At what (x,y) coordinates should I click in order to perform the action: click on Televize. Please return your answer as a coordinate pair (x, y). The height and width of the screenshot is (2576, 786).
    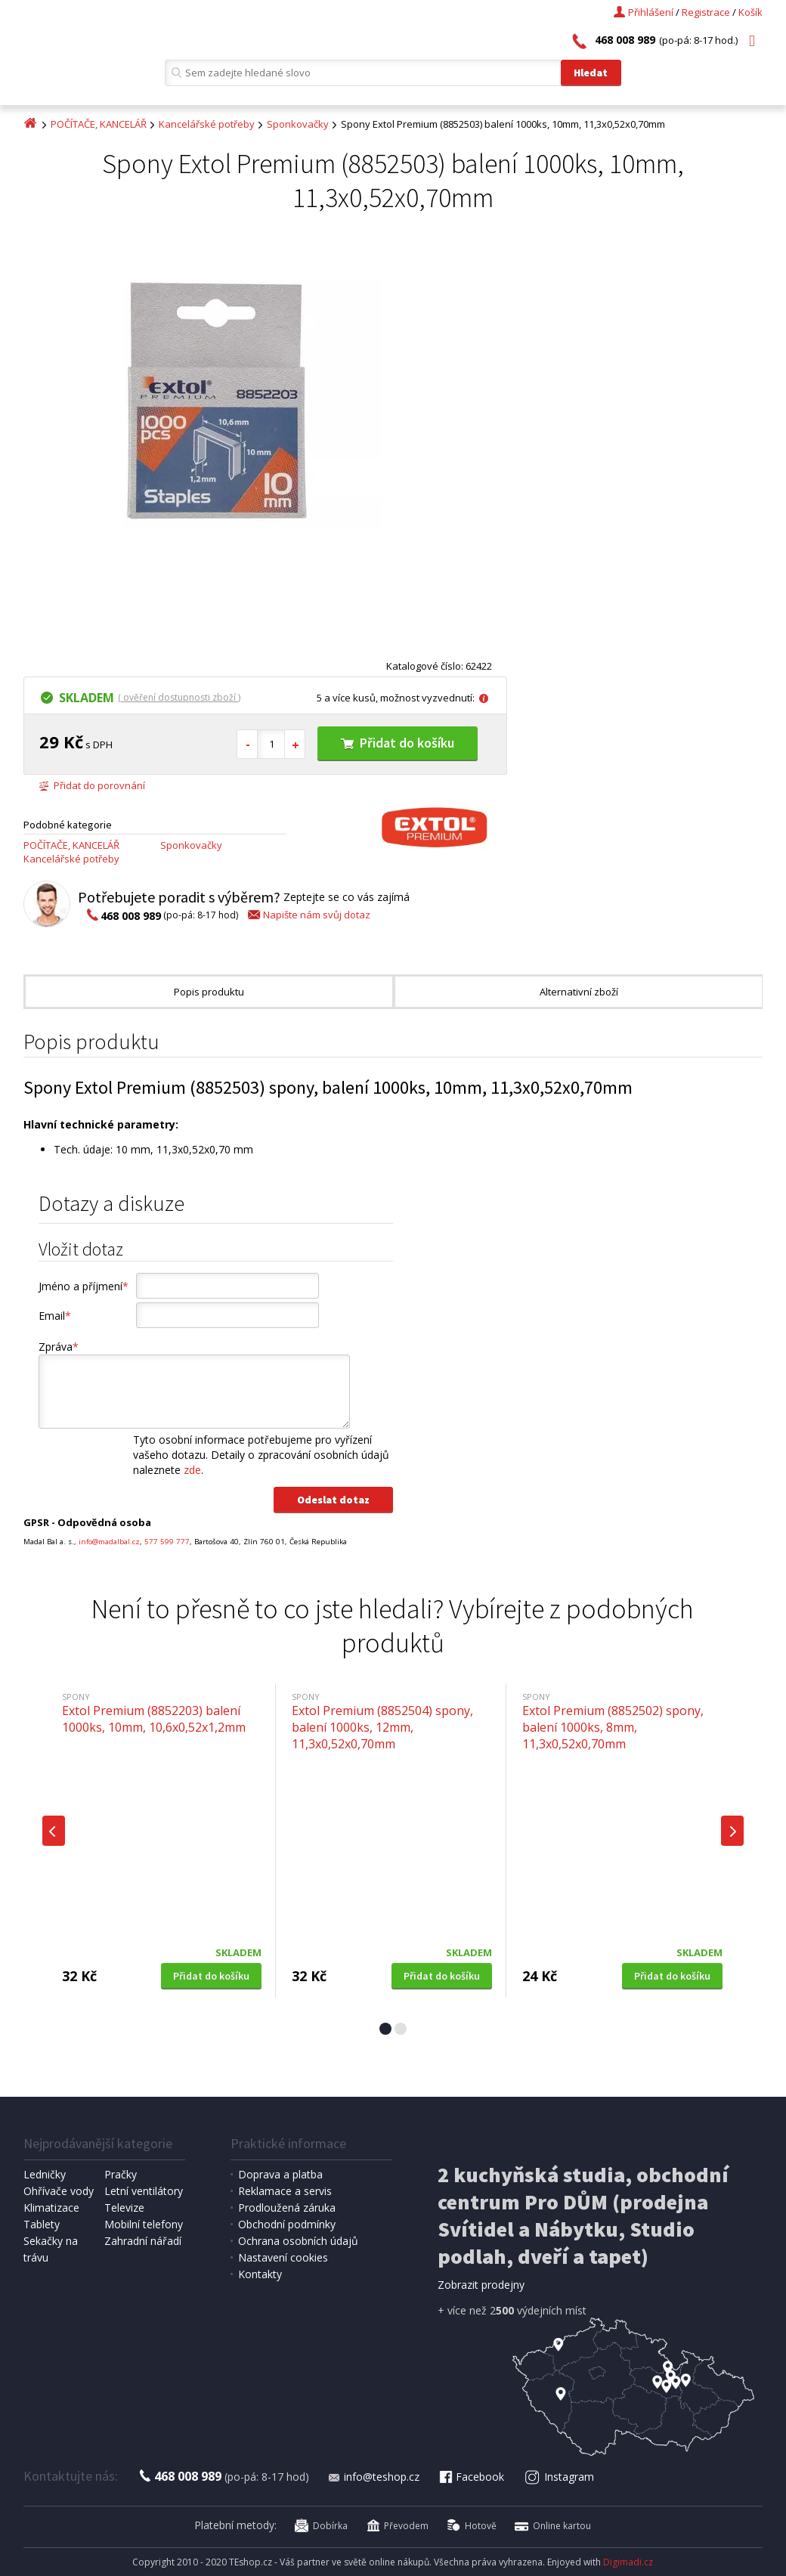
    Looking at the image, I should click on (124, 2207).